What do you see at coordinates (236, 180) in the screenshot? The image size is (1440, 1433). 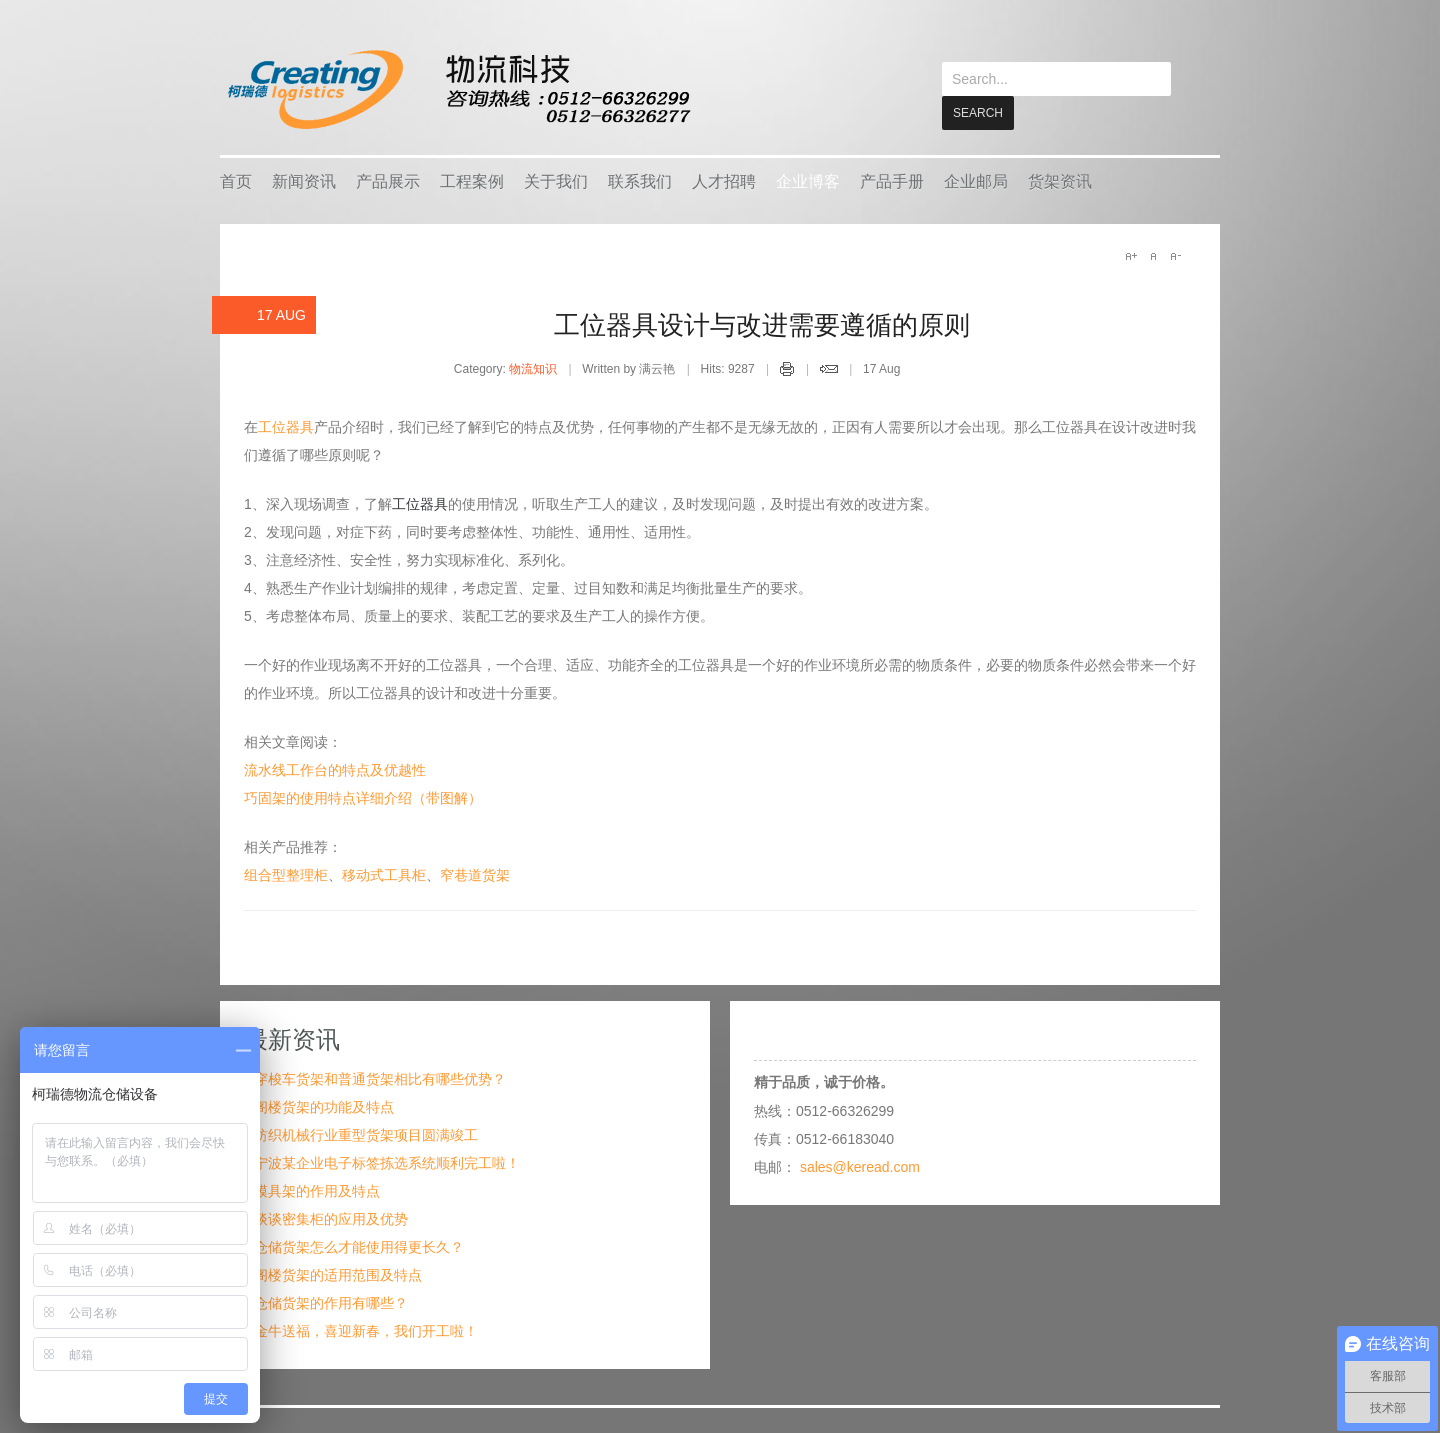 I see `首页` at bounding box center [236, 180].